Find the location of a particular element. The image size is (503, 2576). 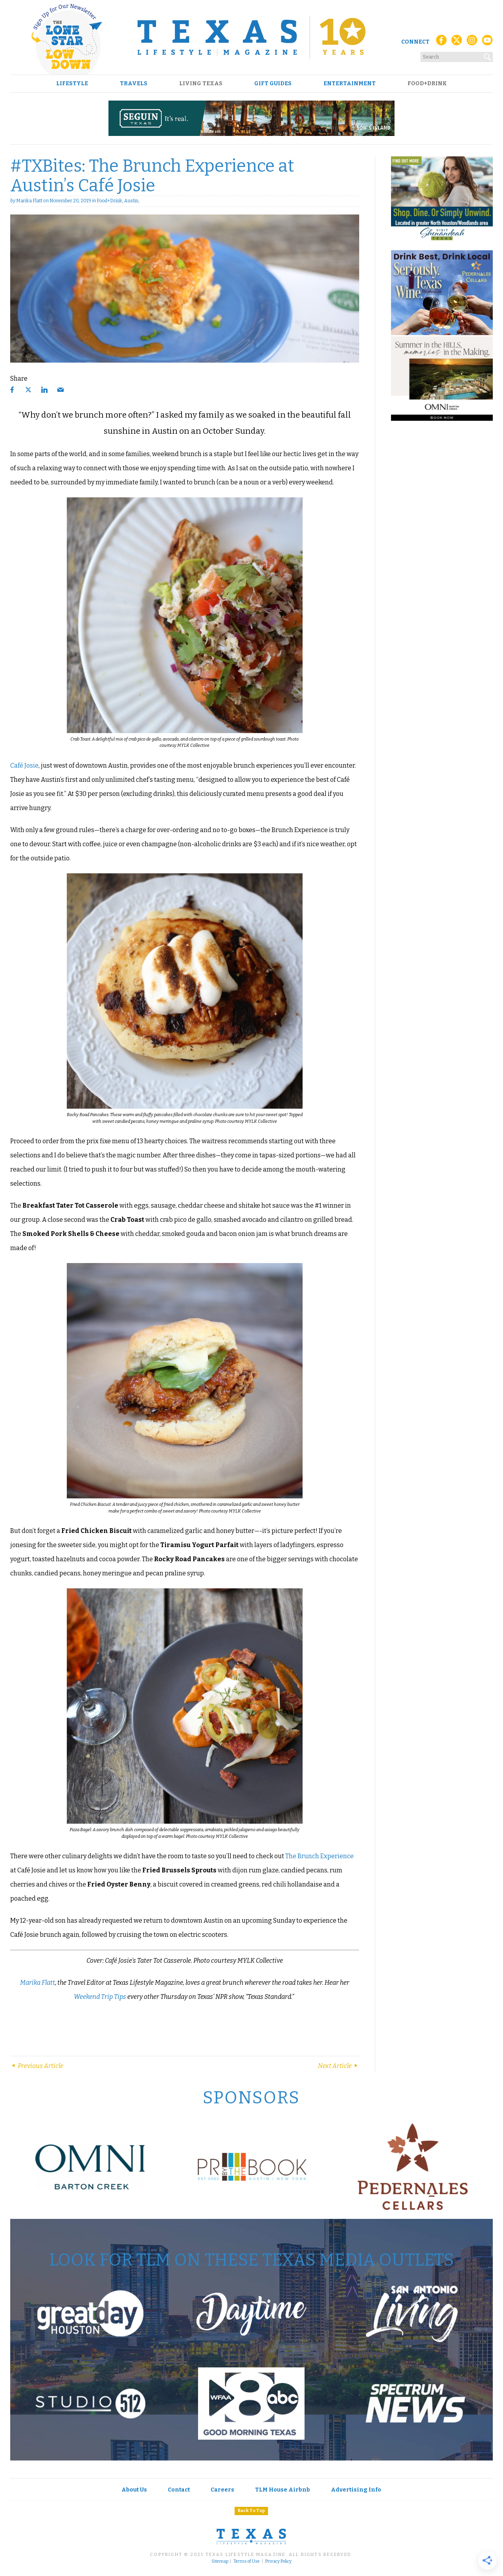

Contact is located at coordinates (179, 2489).